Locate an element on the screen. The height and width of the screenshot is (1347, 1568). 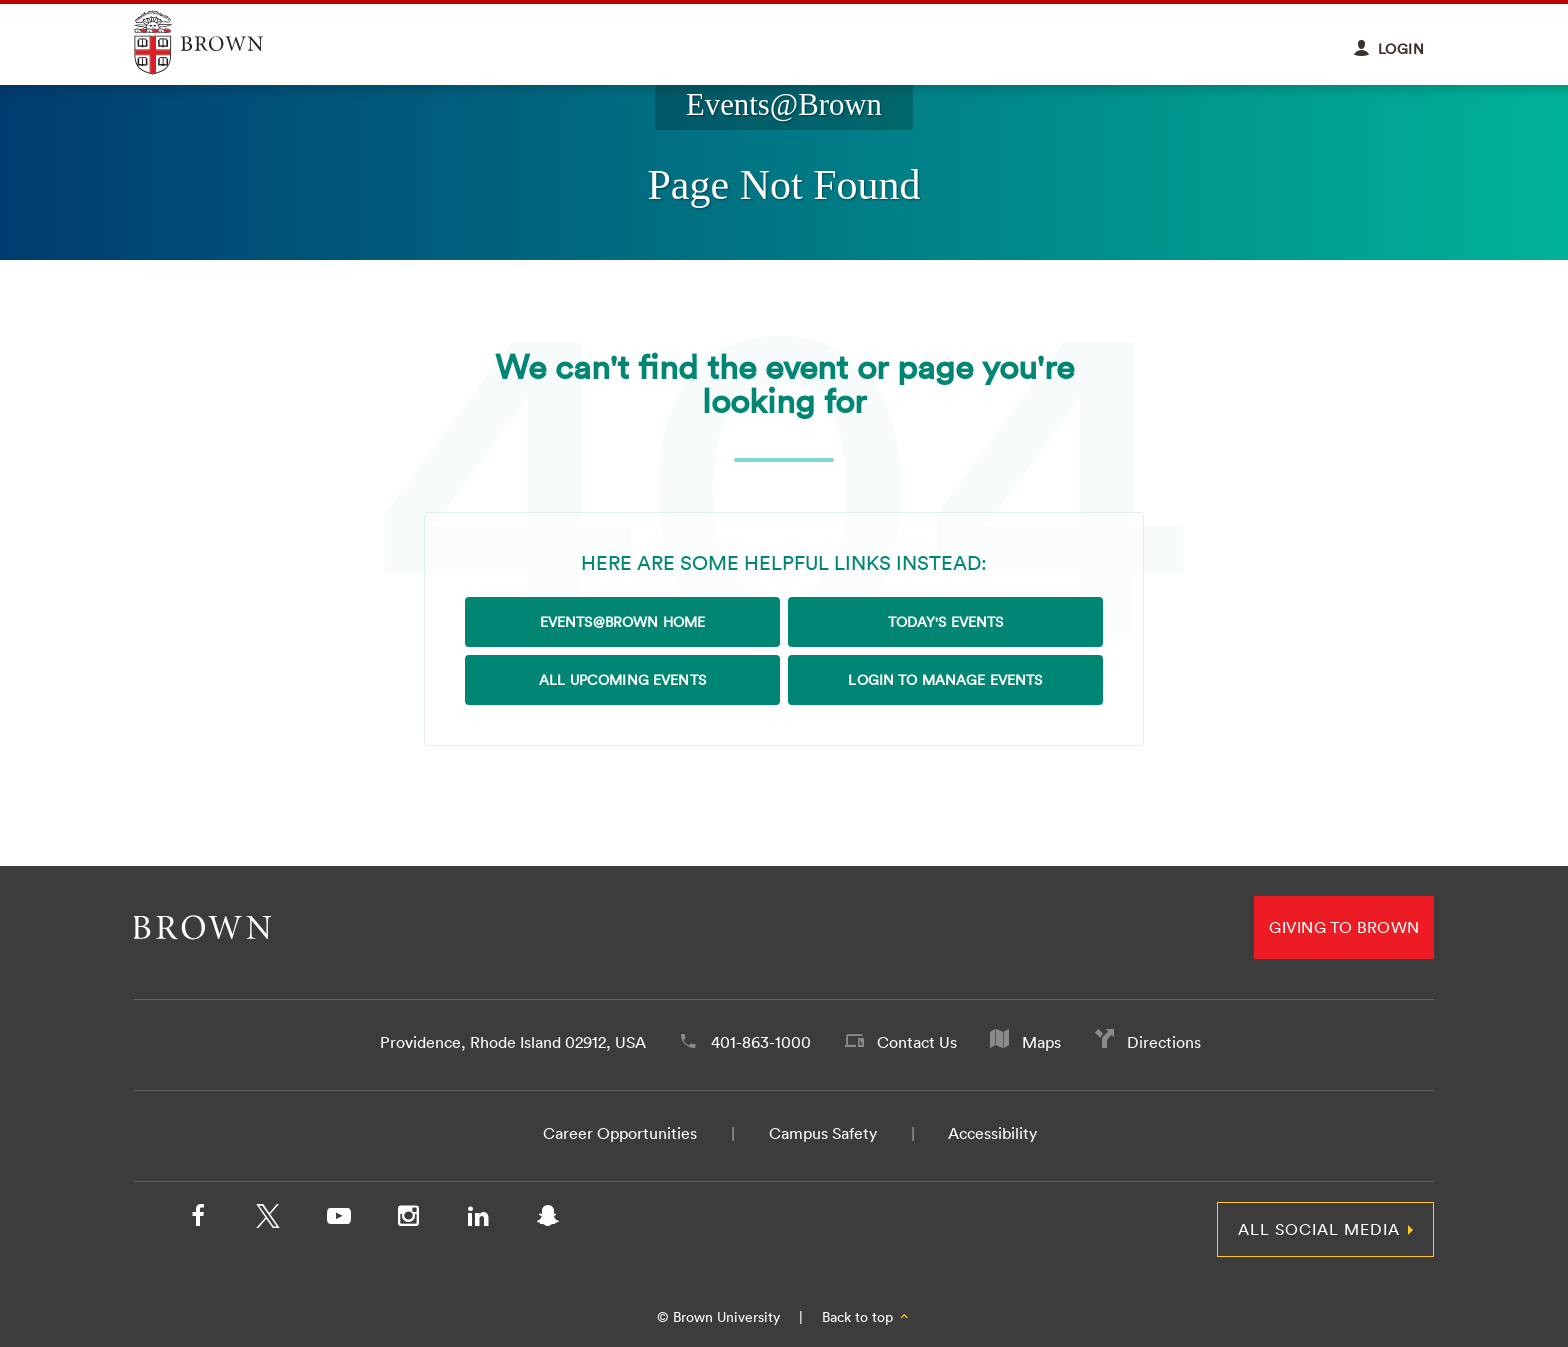
Contact Us is located at coordinates (917, 1042).